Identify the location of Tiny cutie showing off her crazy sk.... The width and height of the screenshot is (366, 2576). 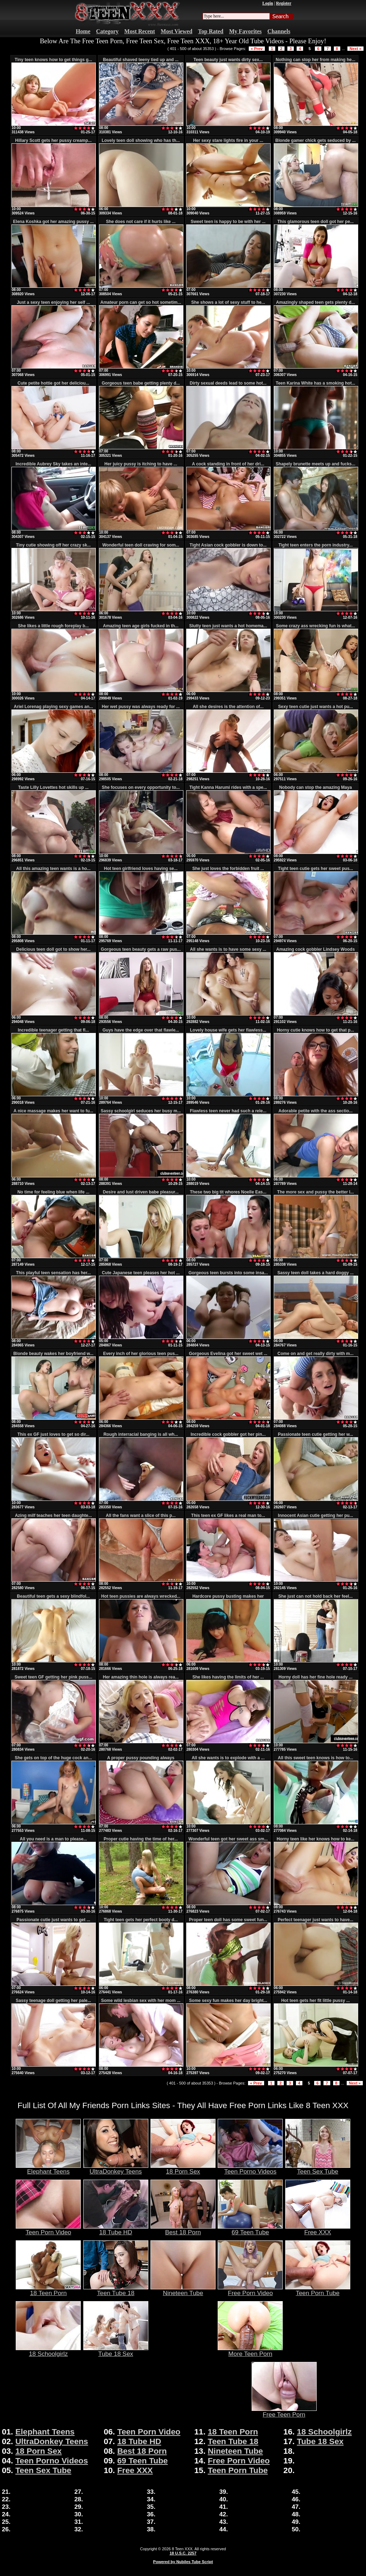
(53, 545).